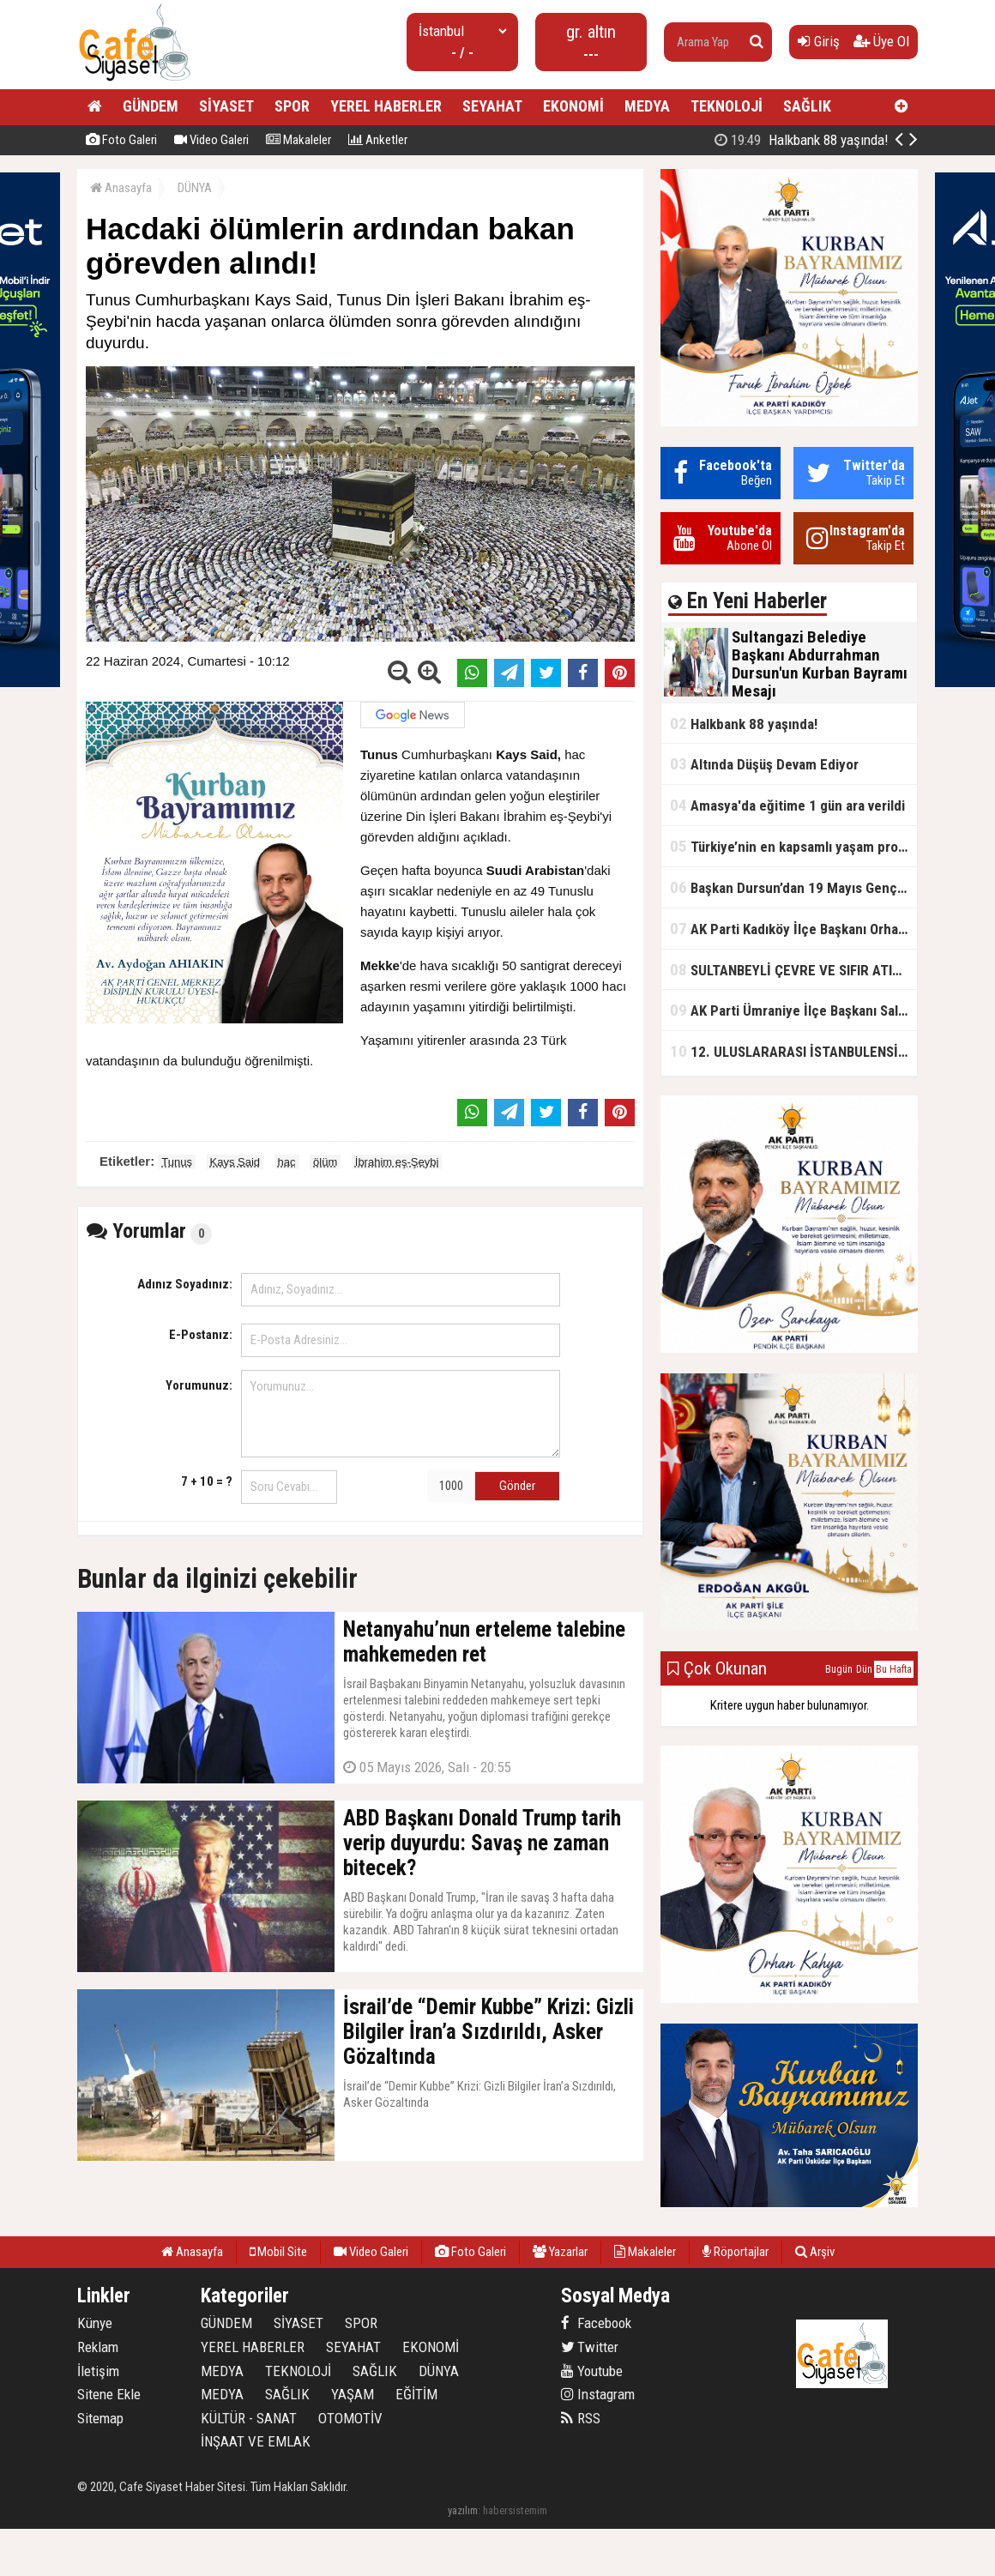 This screenshot has width=995, height=2576. Describe the element at coordinates (195, 188) in the screenshot. I see `DÜNYA` at that location.